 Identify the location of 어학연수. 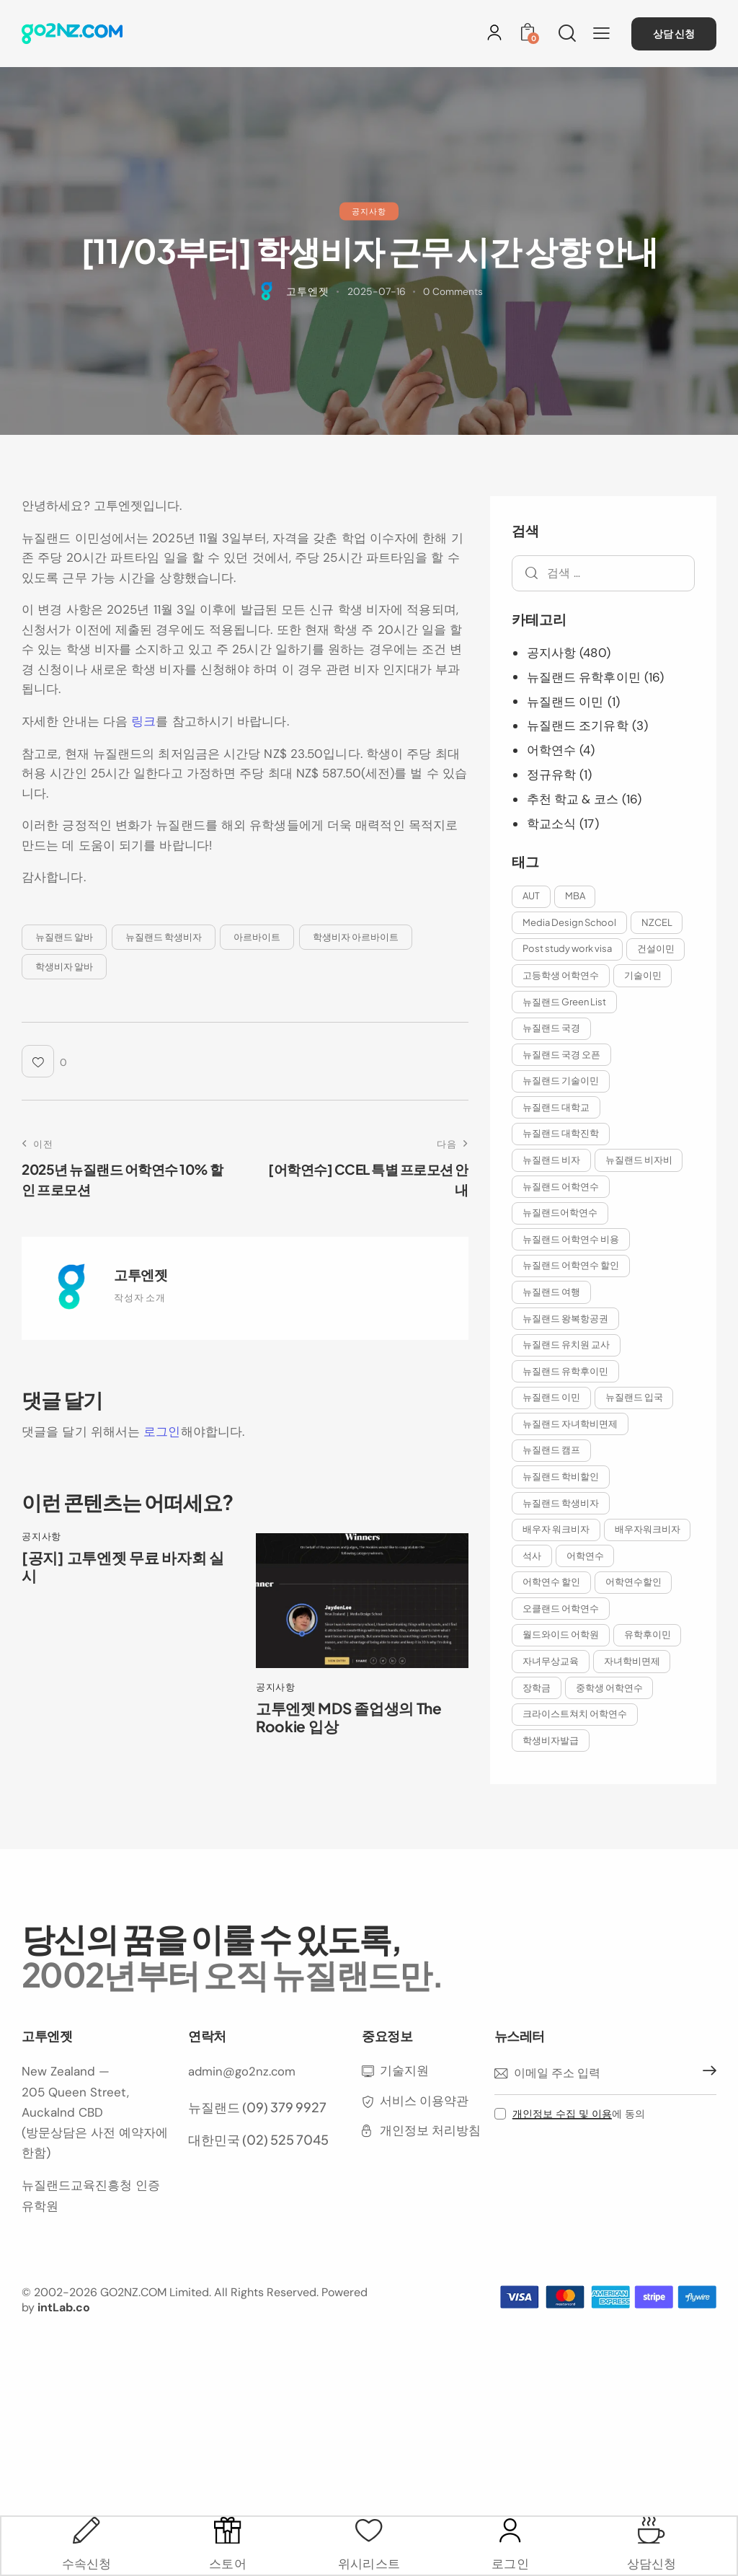
(551, 749).